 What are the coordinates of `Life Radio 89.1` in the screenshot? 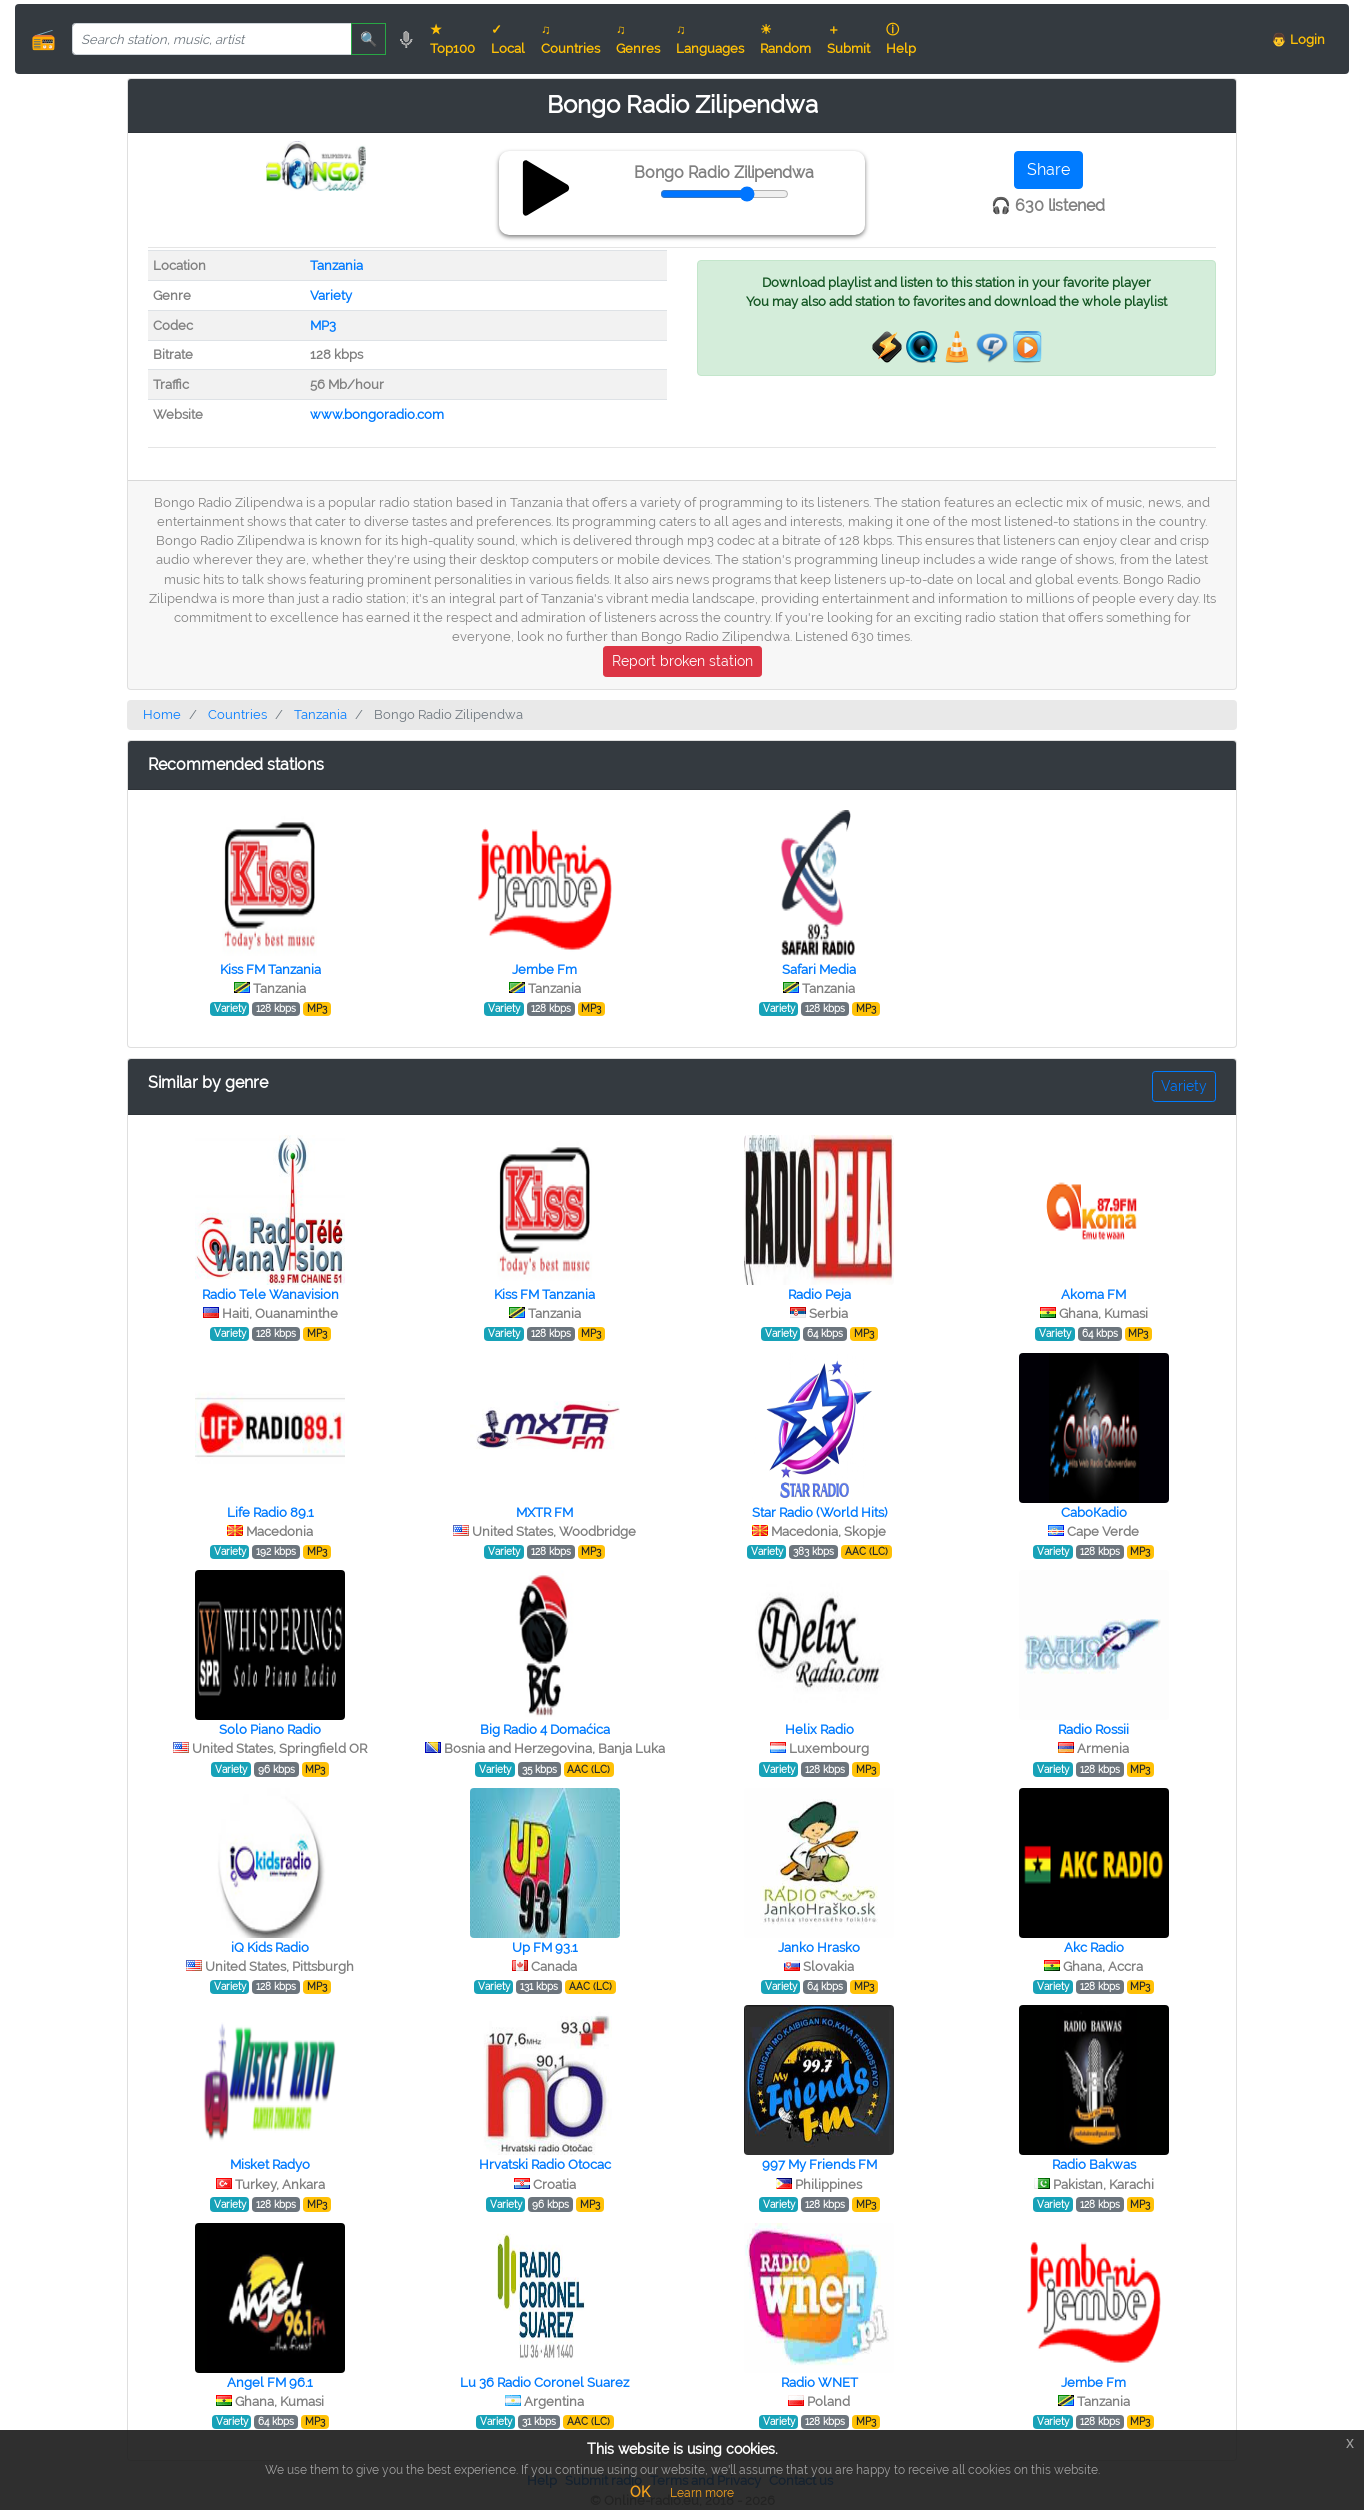 It's located at (270, 1512).